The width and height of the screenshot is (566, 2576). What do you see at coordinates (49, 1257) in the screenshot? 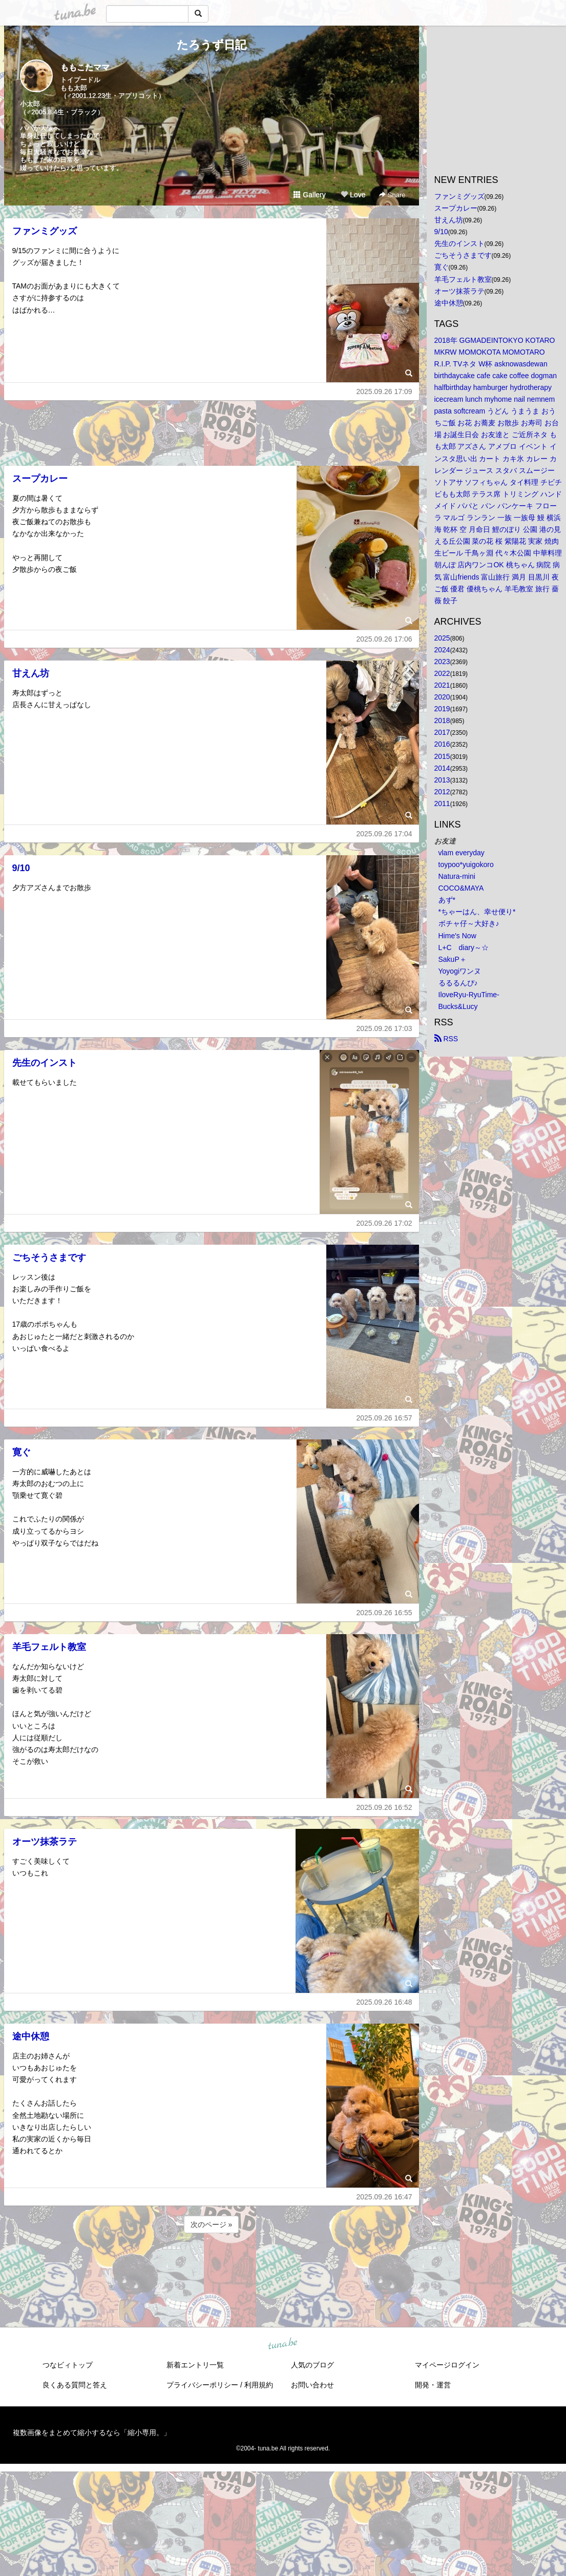
I see `ごちそうさまです` at bounding box center [49, 1257].